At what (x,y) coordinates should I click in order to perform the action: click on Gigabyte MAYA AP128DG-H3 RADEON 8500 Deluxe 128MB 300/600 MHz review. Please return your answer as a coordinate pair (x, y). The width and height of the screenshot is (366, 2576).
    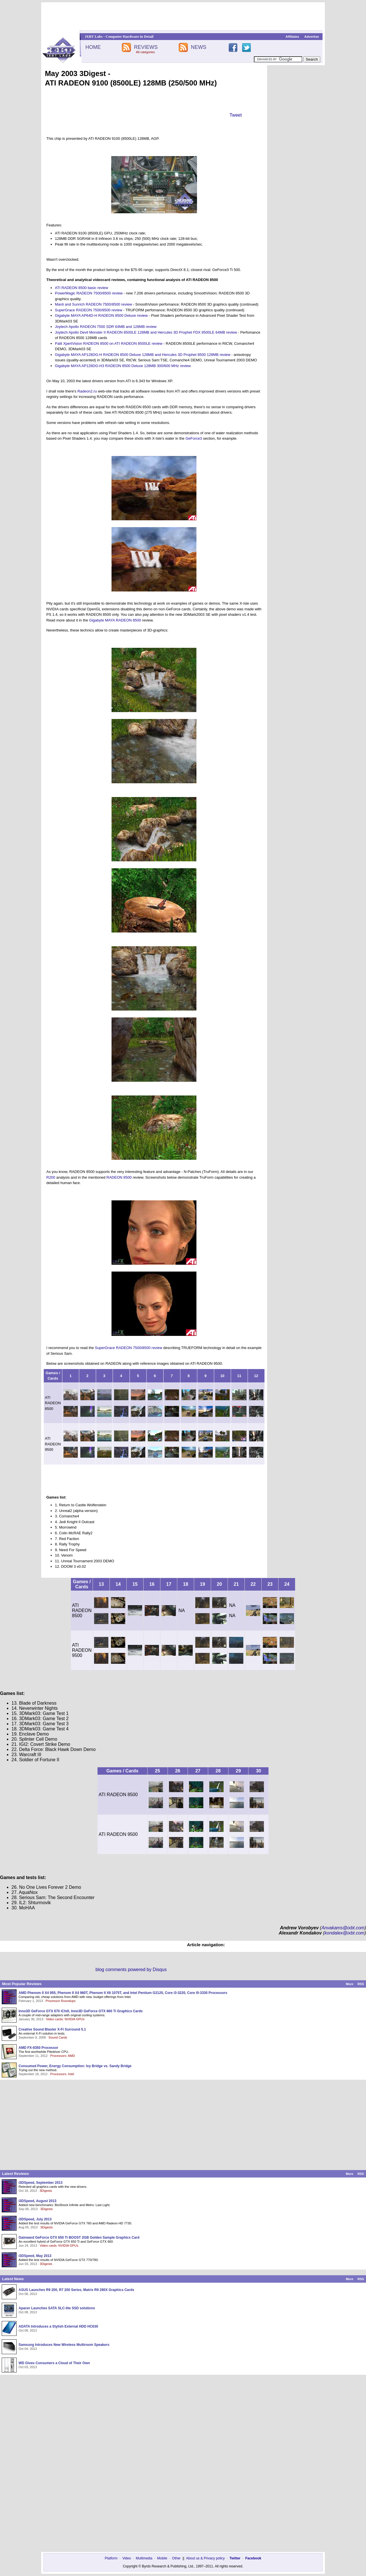
    Looking at the image, I should click on (123, 366).